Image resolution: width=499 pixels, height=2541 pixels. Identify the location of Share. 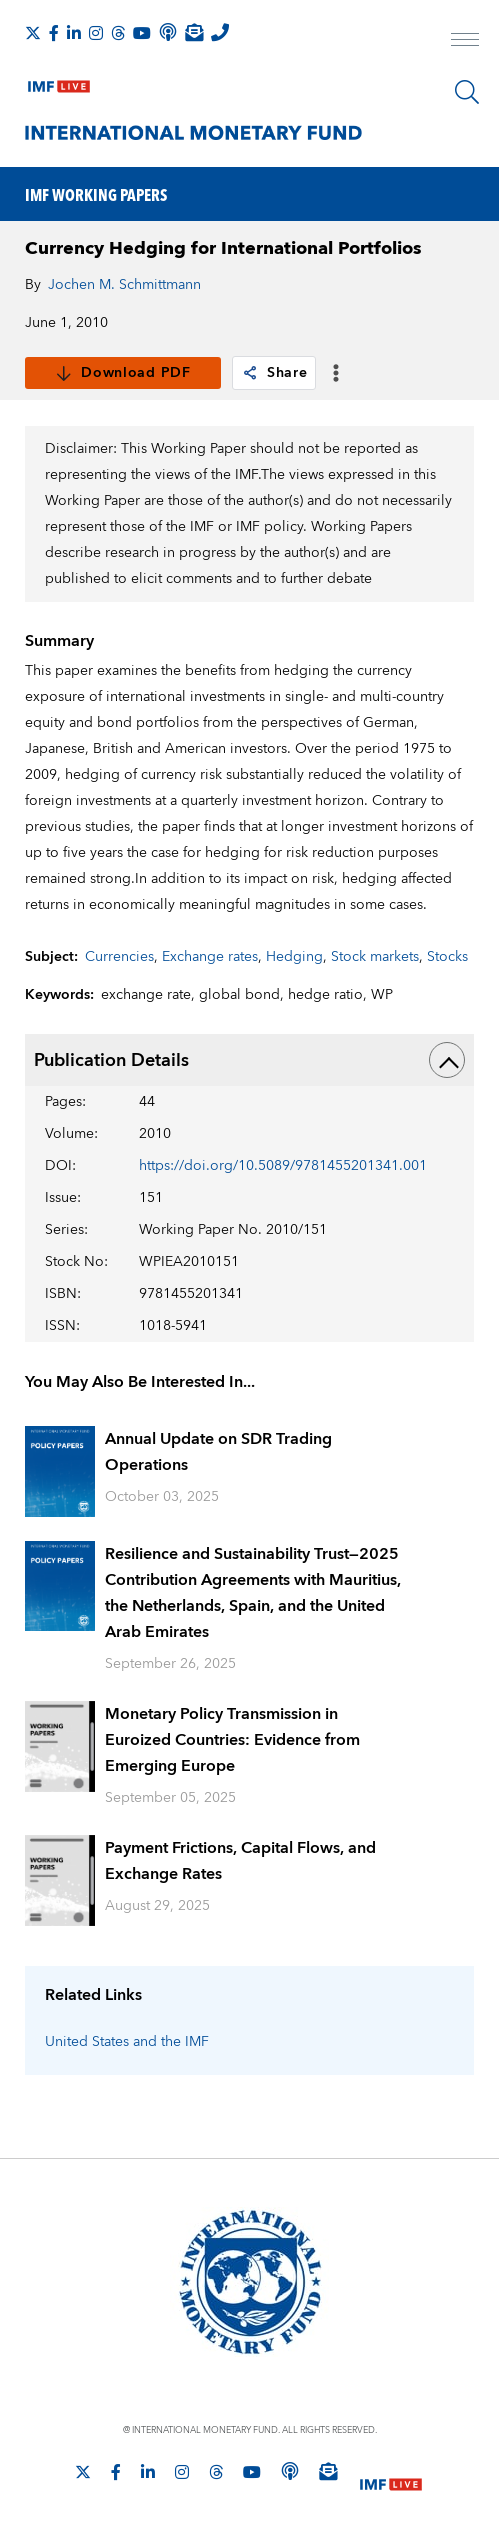
(274, 373).